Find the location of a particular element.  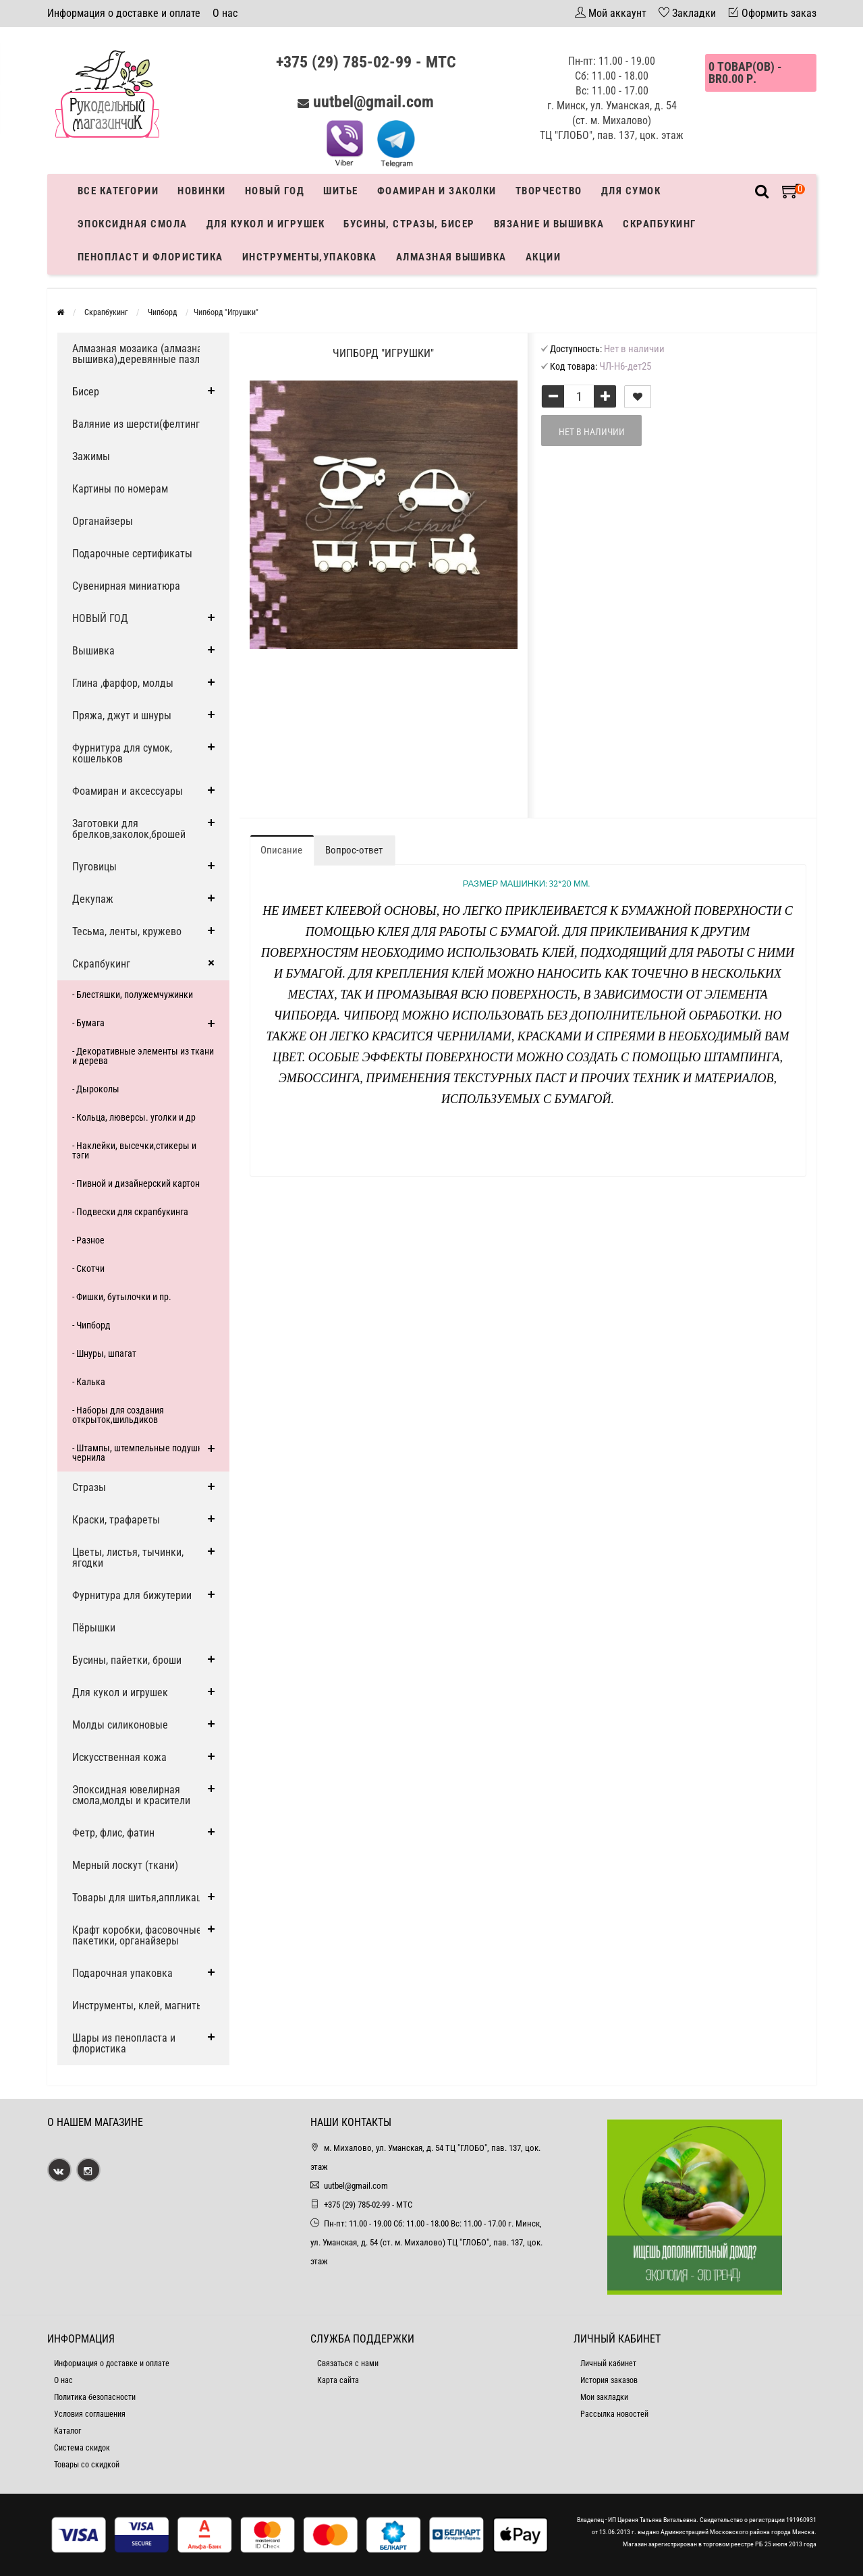

Мои закладки is located at coordinates (604, 2397).